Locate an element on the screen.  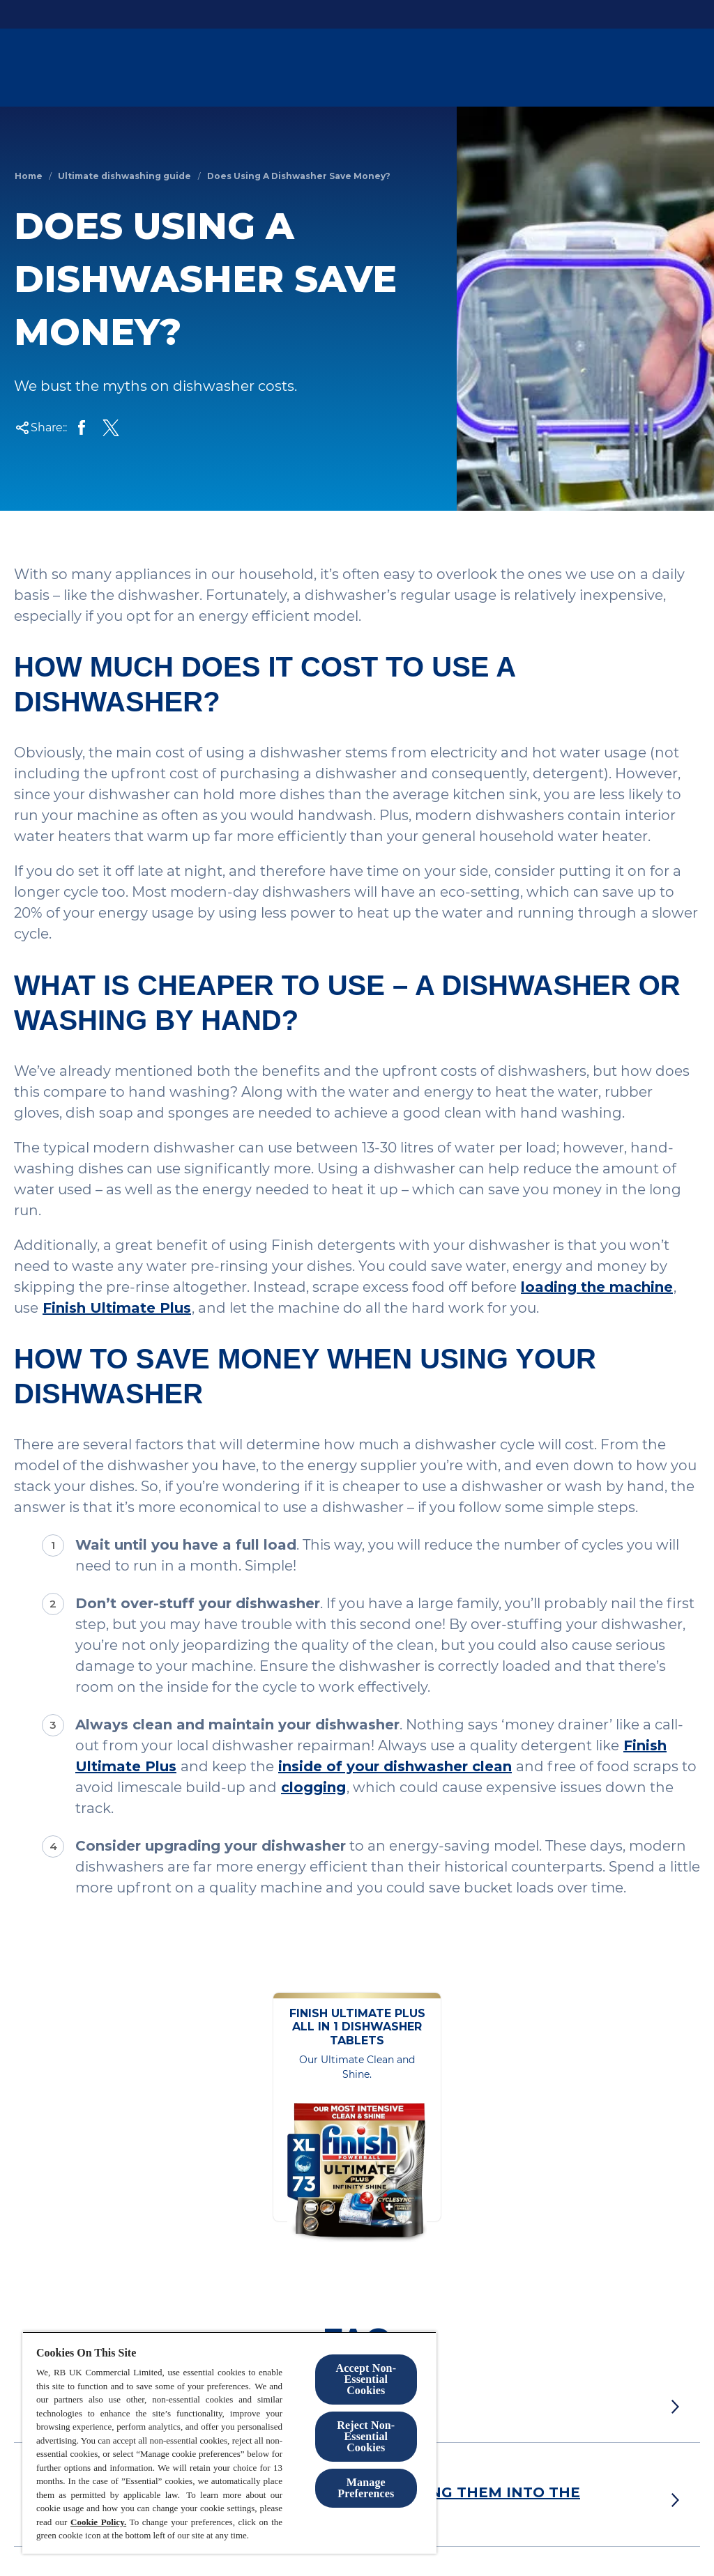
Cookie Policy. is located at coordinates (98, 2522).